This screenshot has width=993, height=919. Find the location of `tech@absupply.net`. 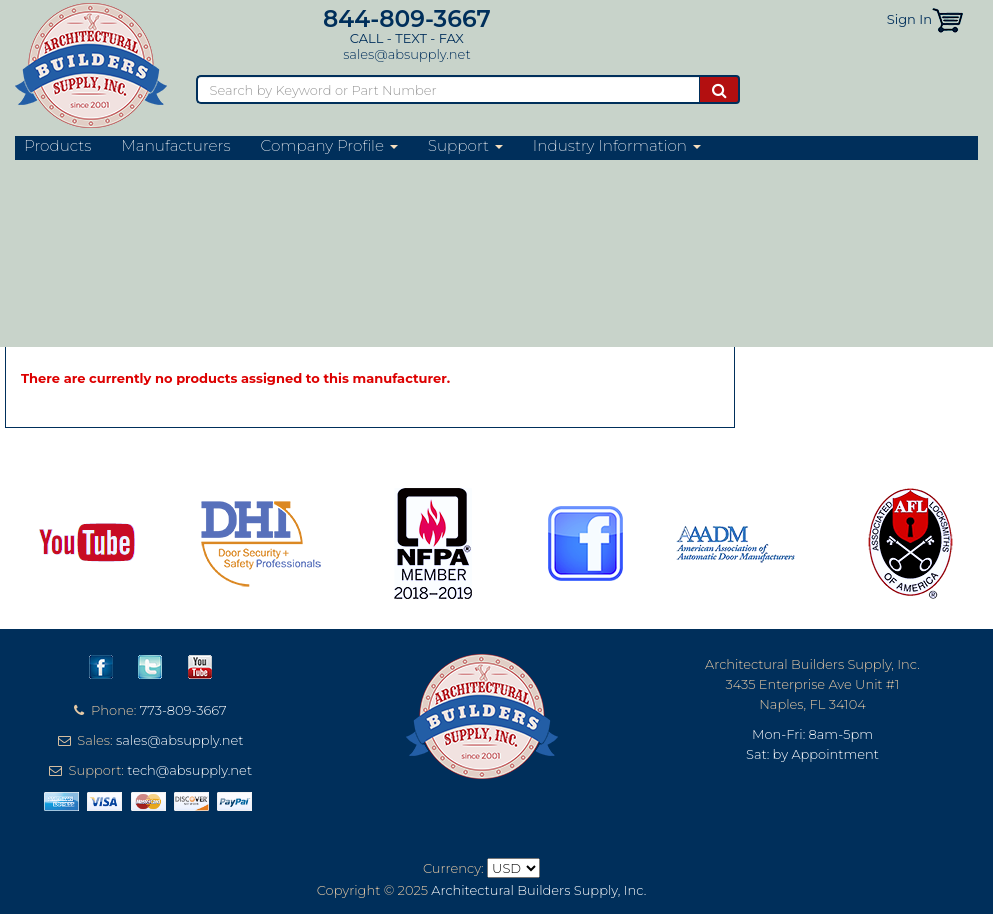

tech@absupply.net is located at coordinates (189, 770).